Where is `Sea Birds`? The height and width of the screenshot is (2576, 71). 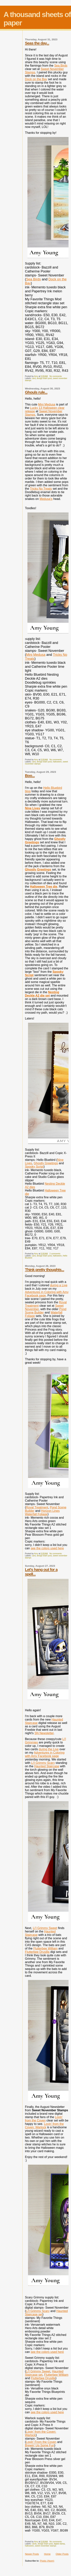
Sea Birds is located at coordinates (60, 65).